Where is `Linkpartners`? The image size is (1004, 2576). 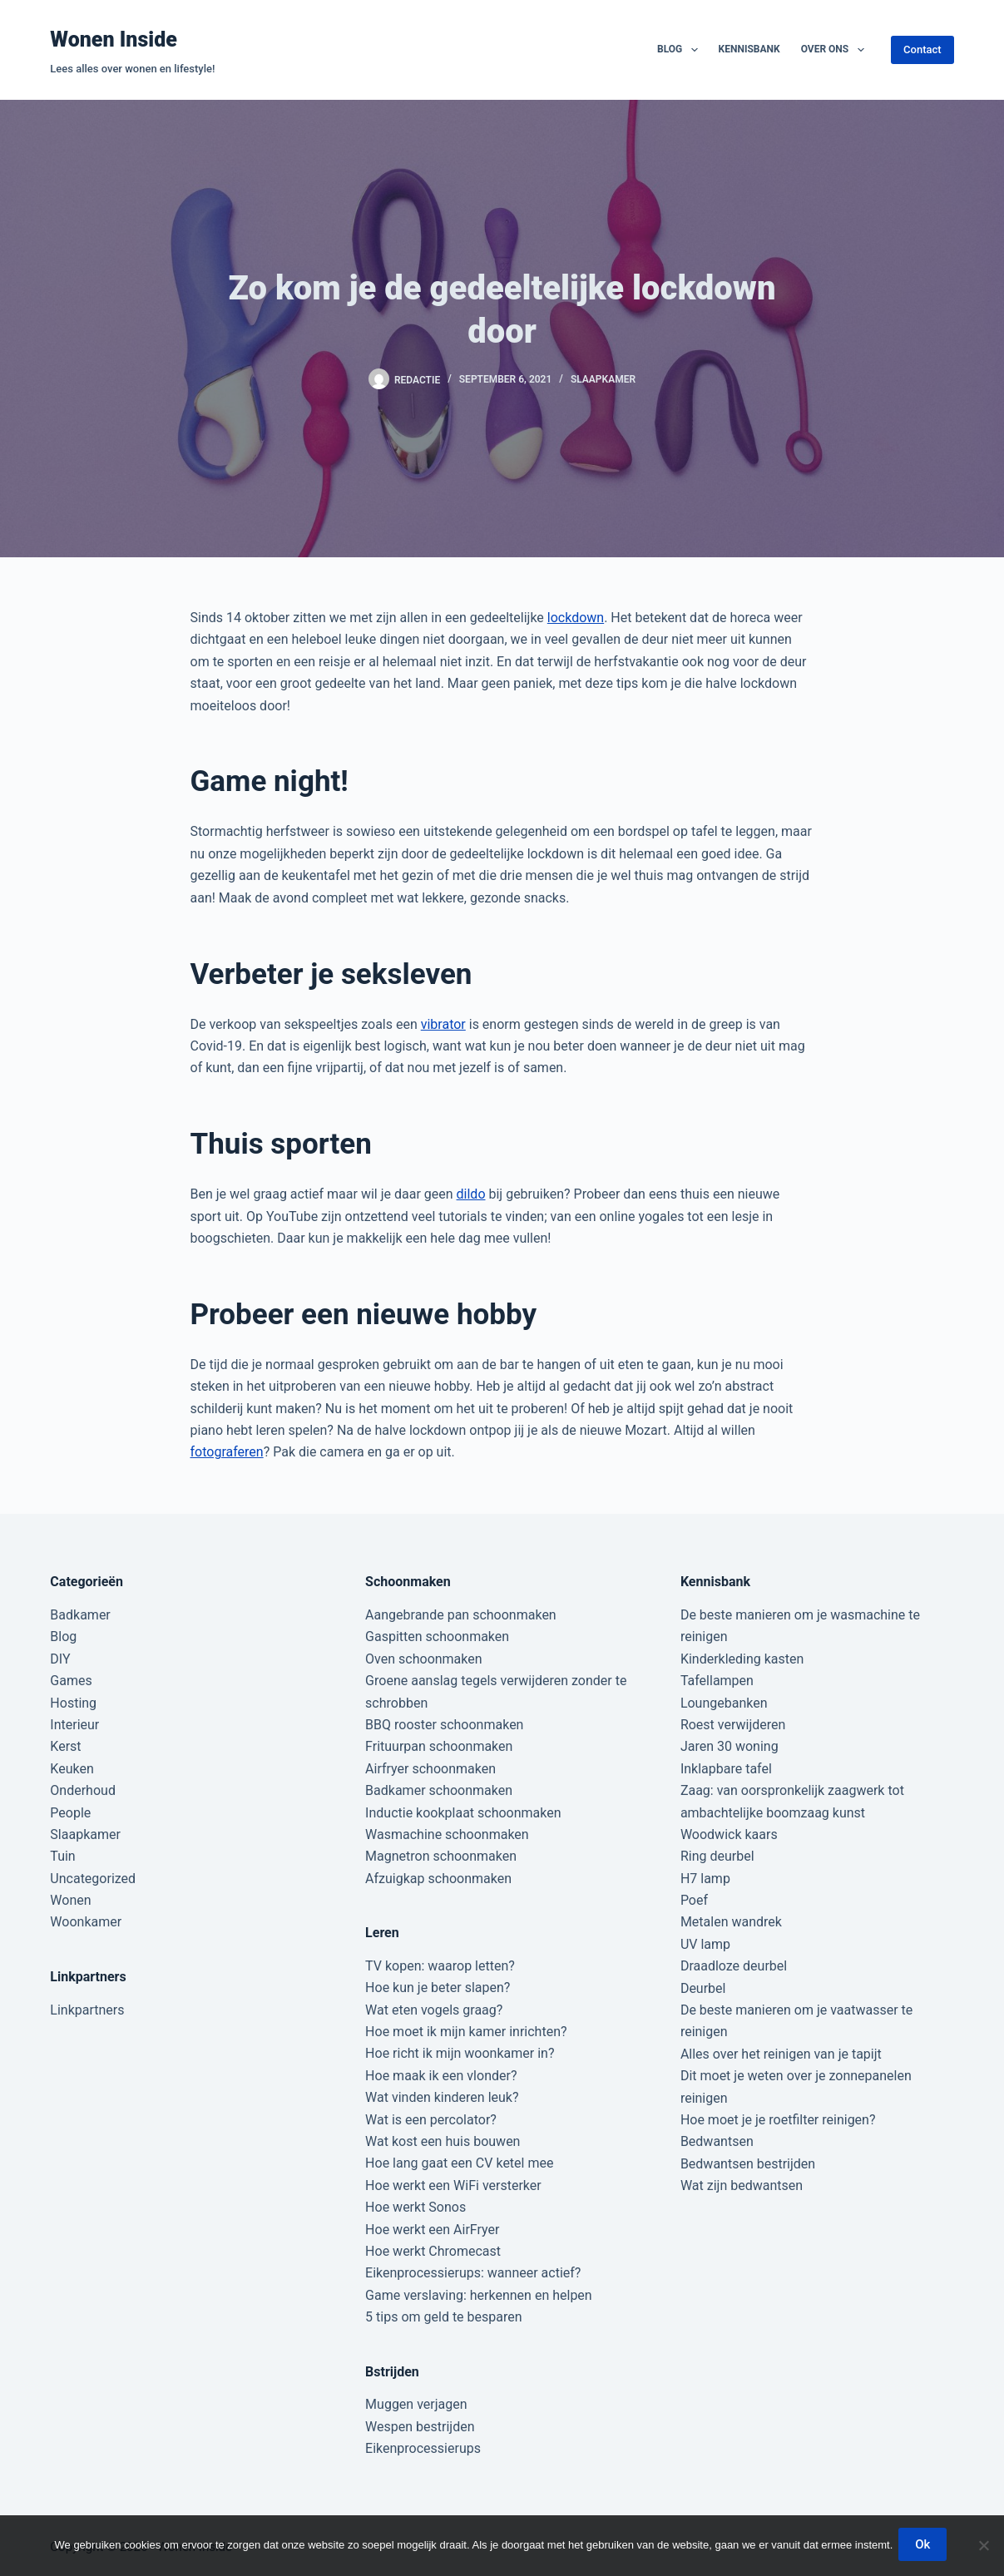 Linkpartners is located at coordinates (87, 2010).